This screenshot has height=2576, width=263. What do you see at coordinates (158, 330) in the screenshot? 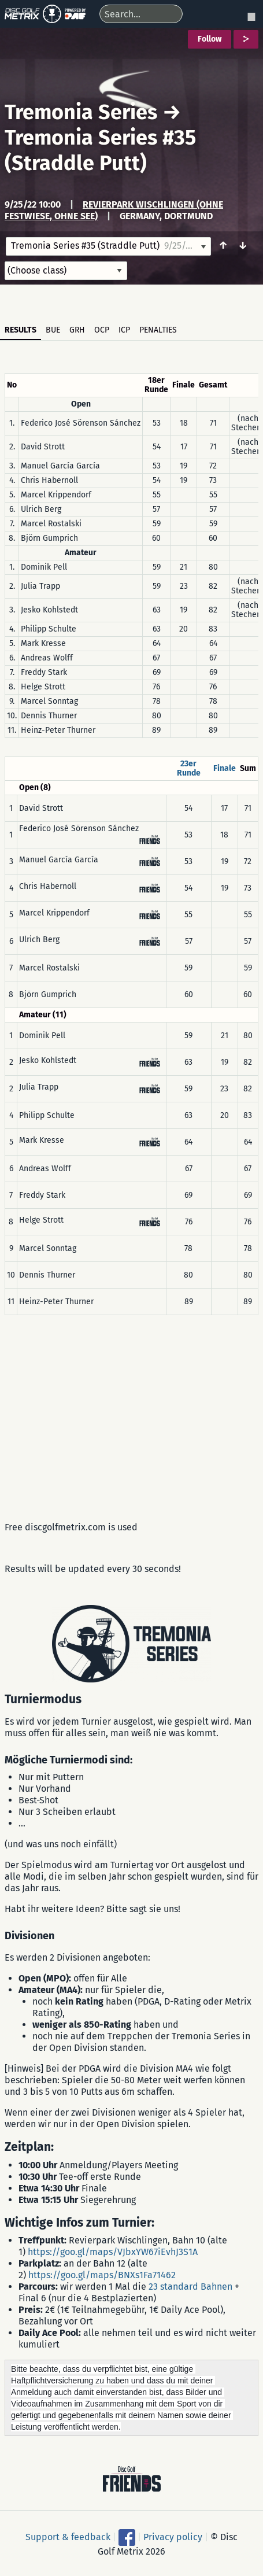
I see `Penalties` at bounding box center [158, 330].